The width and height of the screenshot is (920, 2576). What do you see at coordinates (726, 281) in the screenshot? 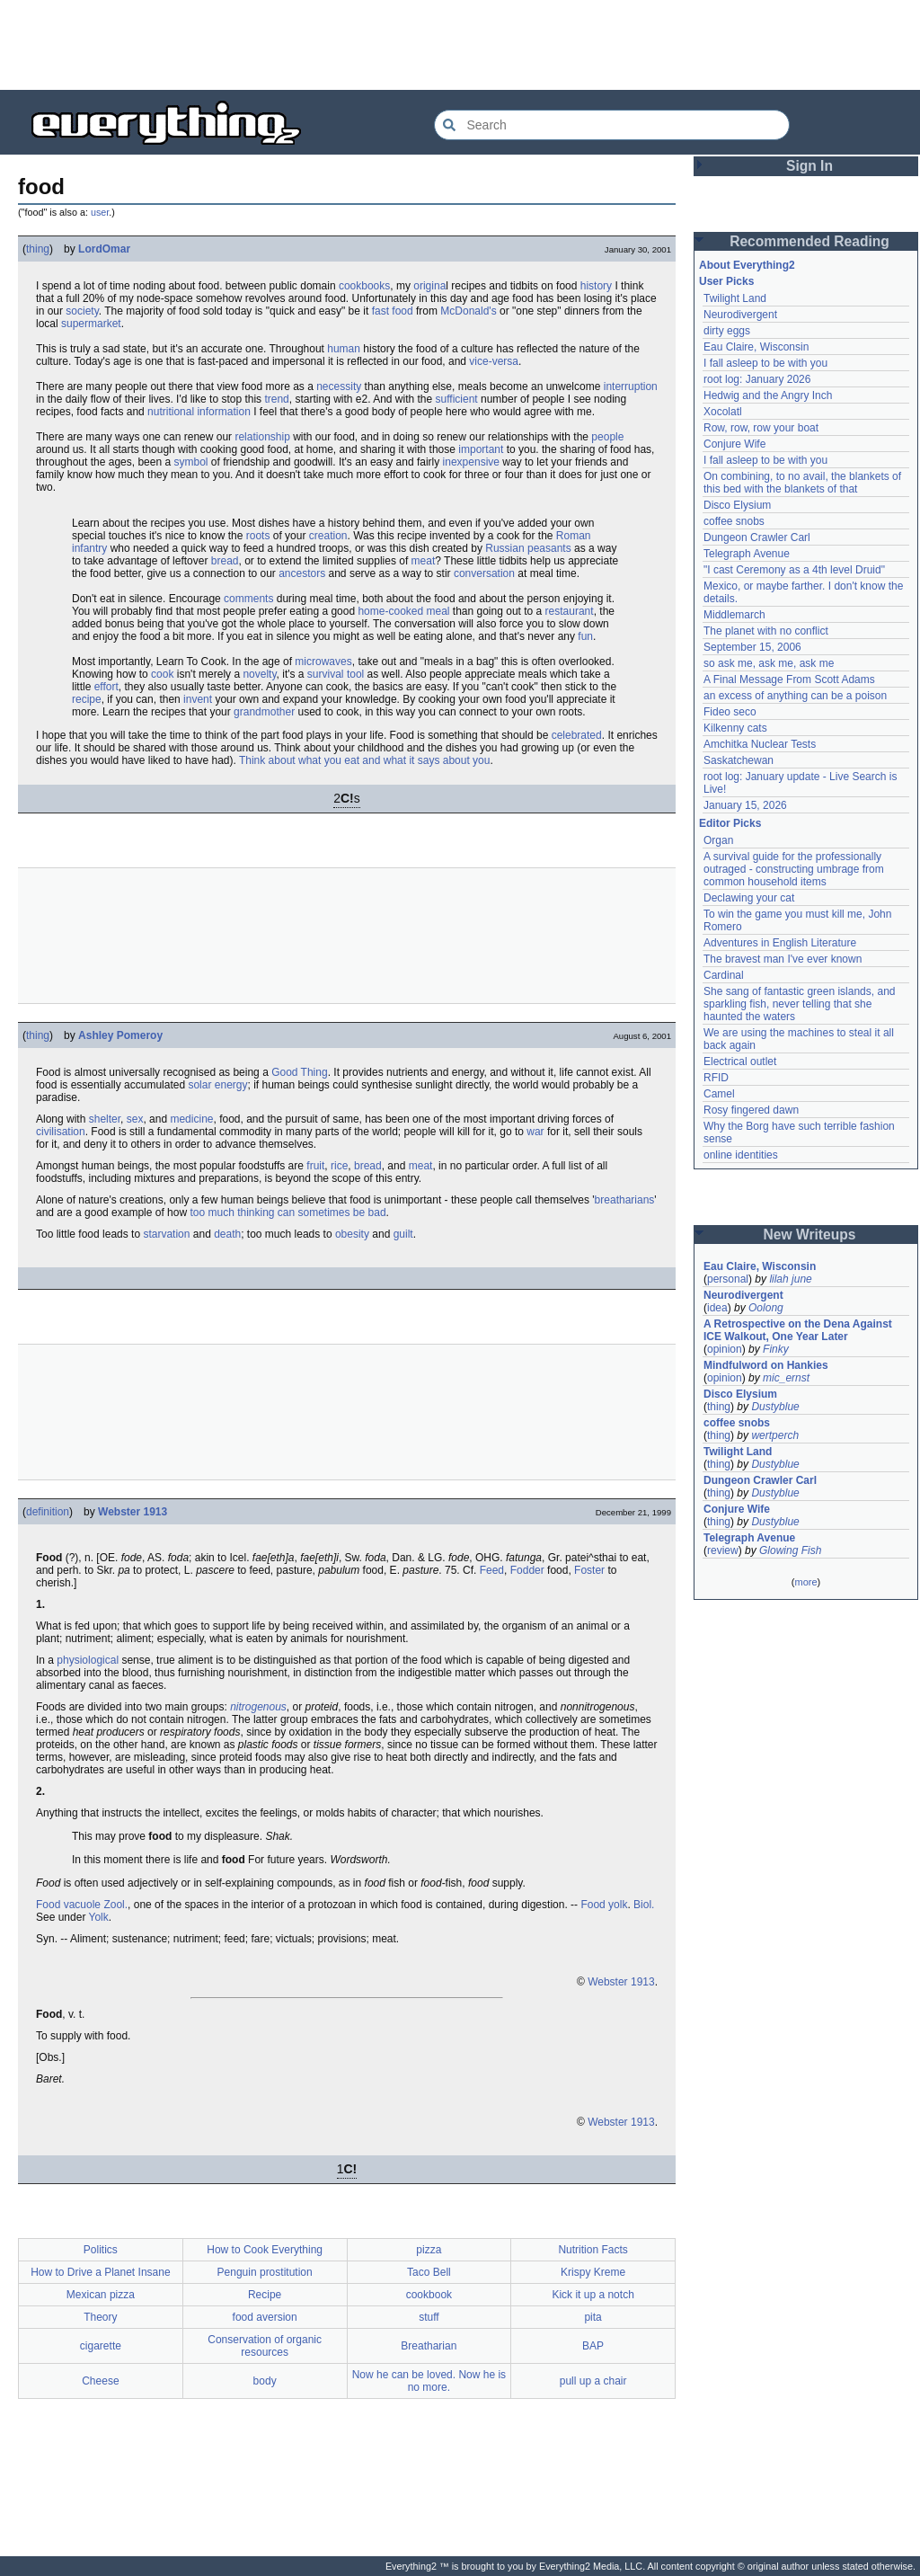
I see `User Picks` at bounding box center [726, 281].